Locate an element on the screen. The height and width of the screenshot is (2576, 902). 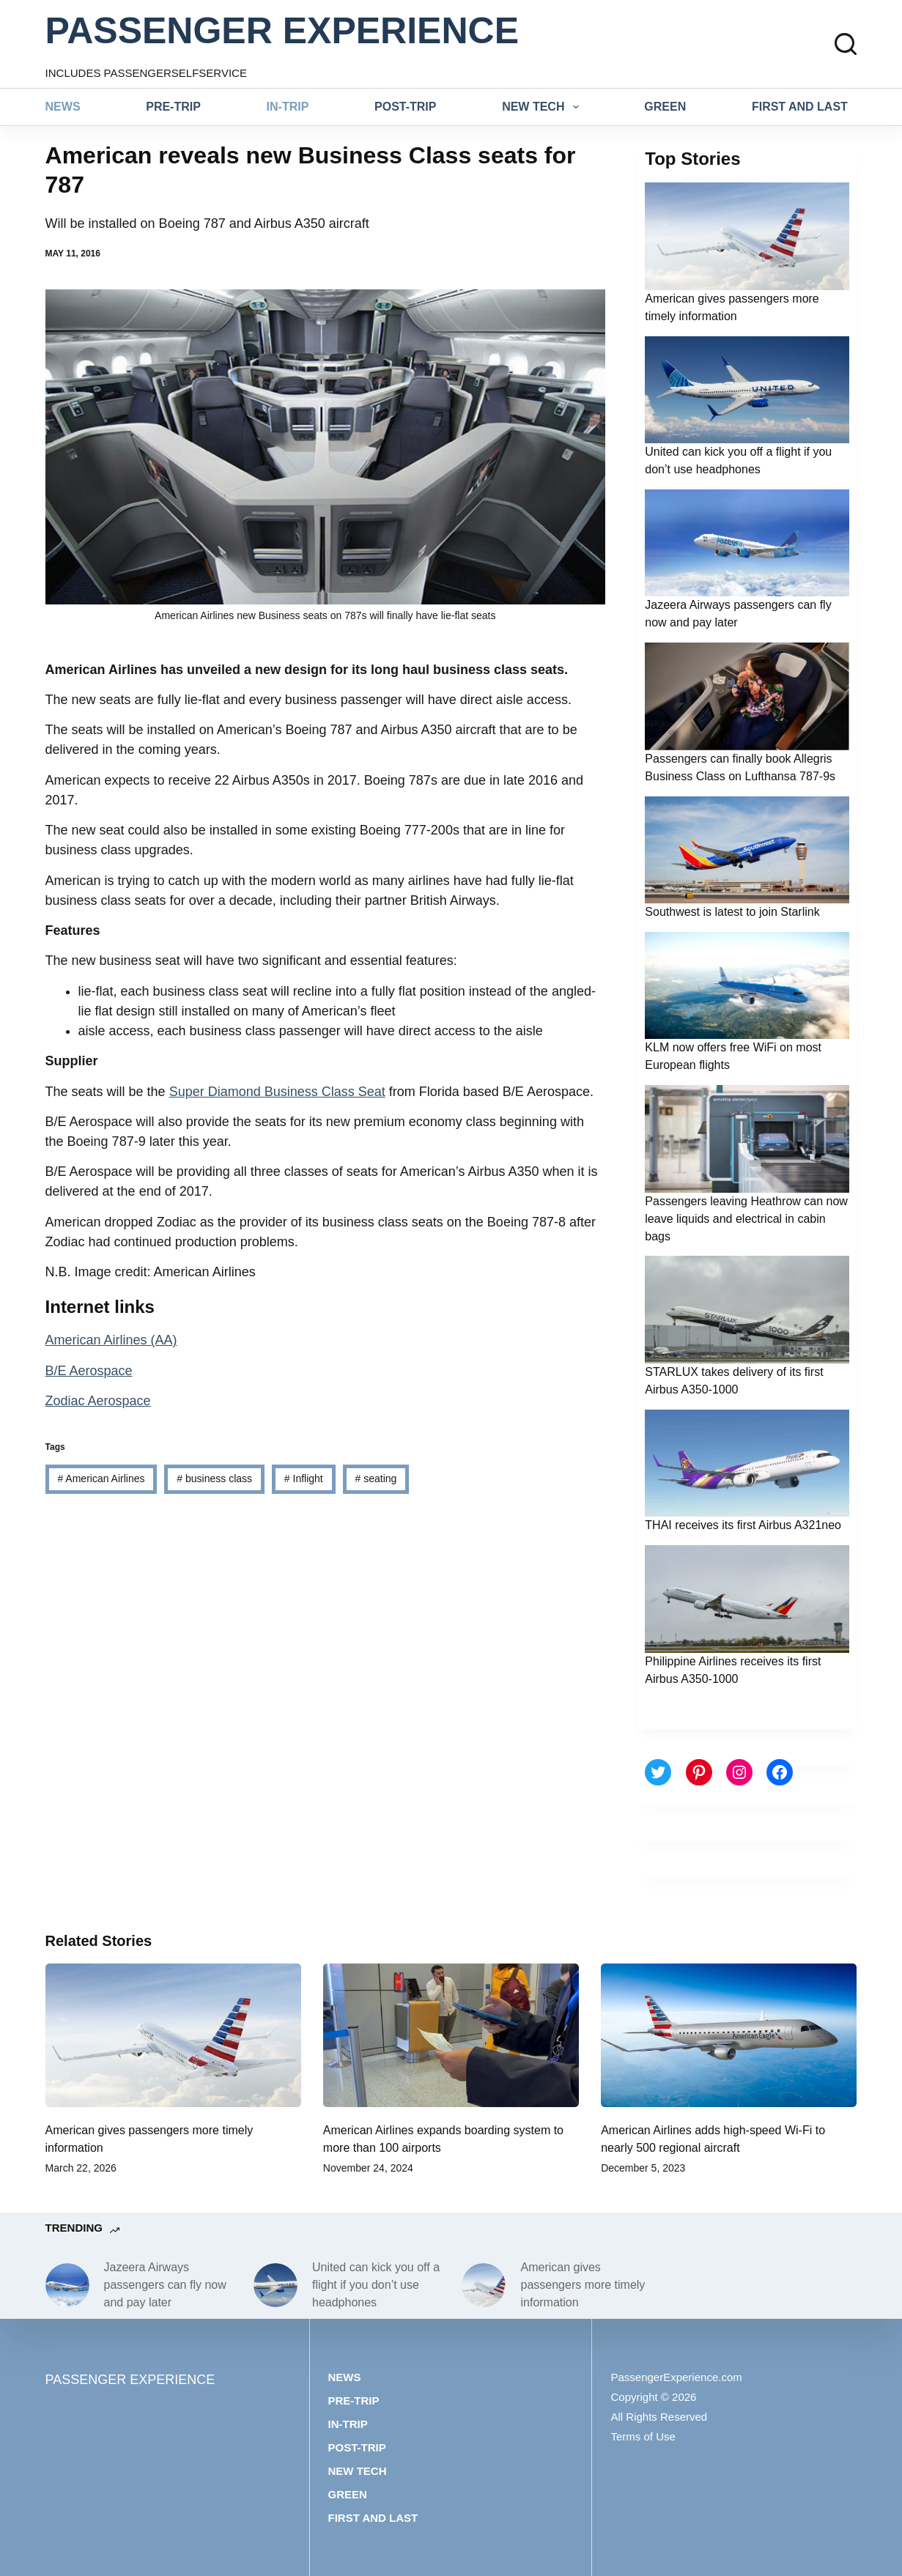
THAI receives its first Airbus A321neo is located at coordinates (743, 1525).